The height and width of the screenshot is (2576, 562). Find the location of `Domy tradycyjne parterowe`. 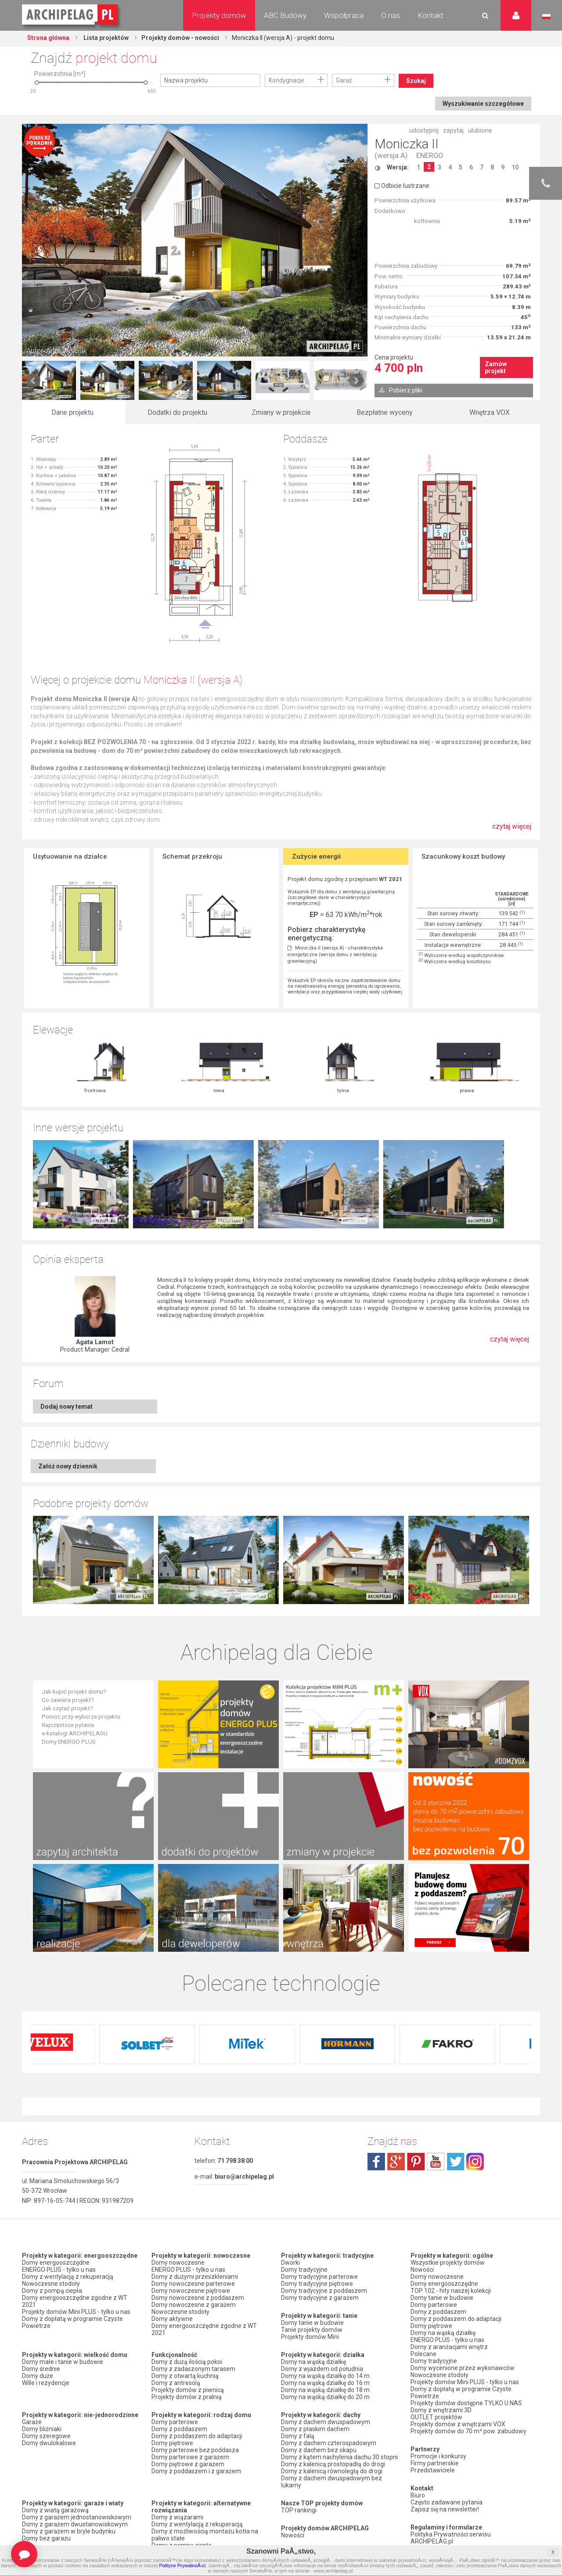

Domy tradycyjne parterowe is located at coordinates (319, 2276).